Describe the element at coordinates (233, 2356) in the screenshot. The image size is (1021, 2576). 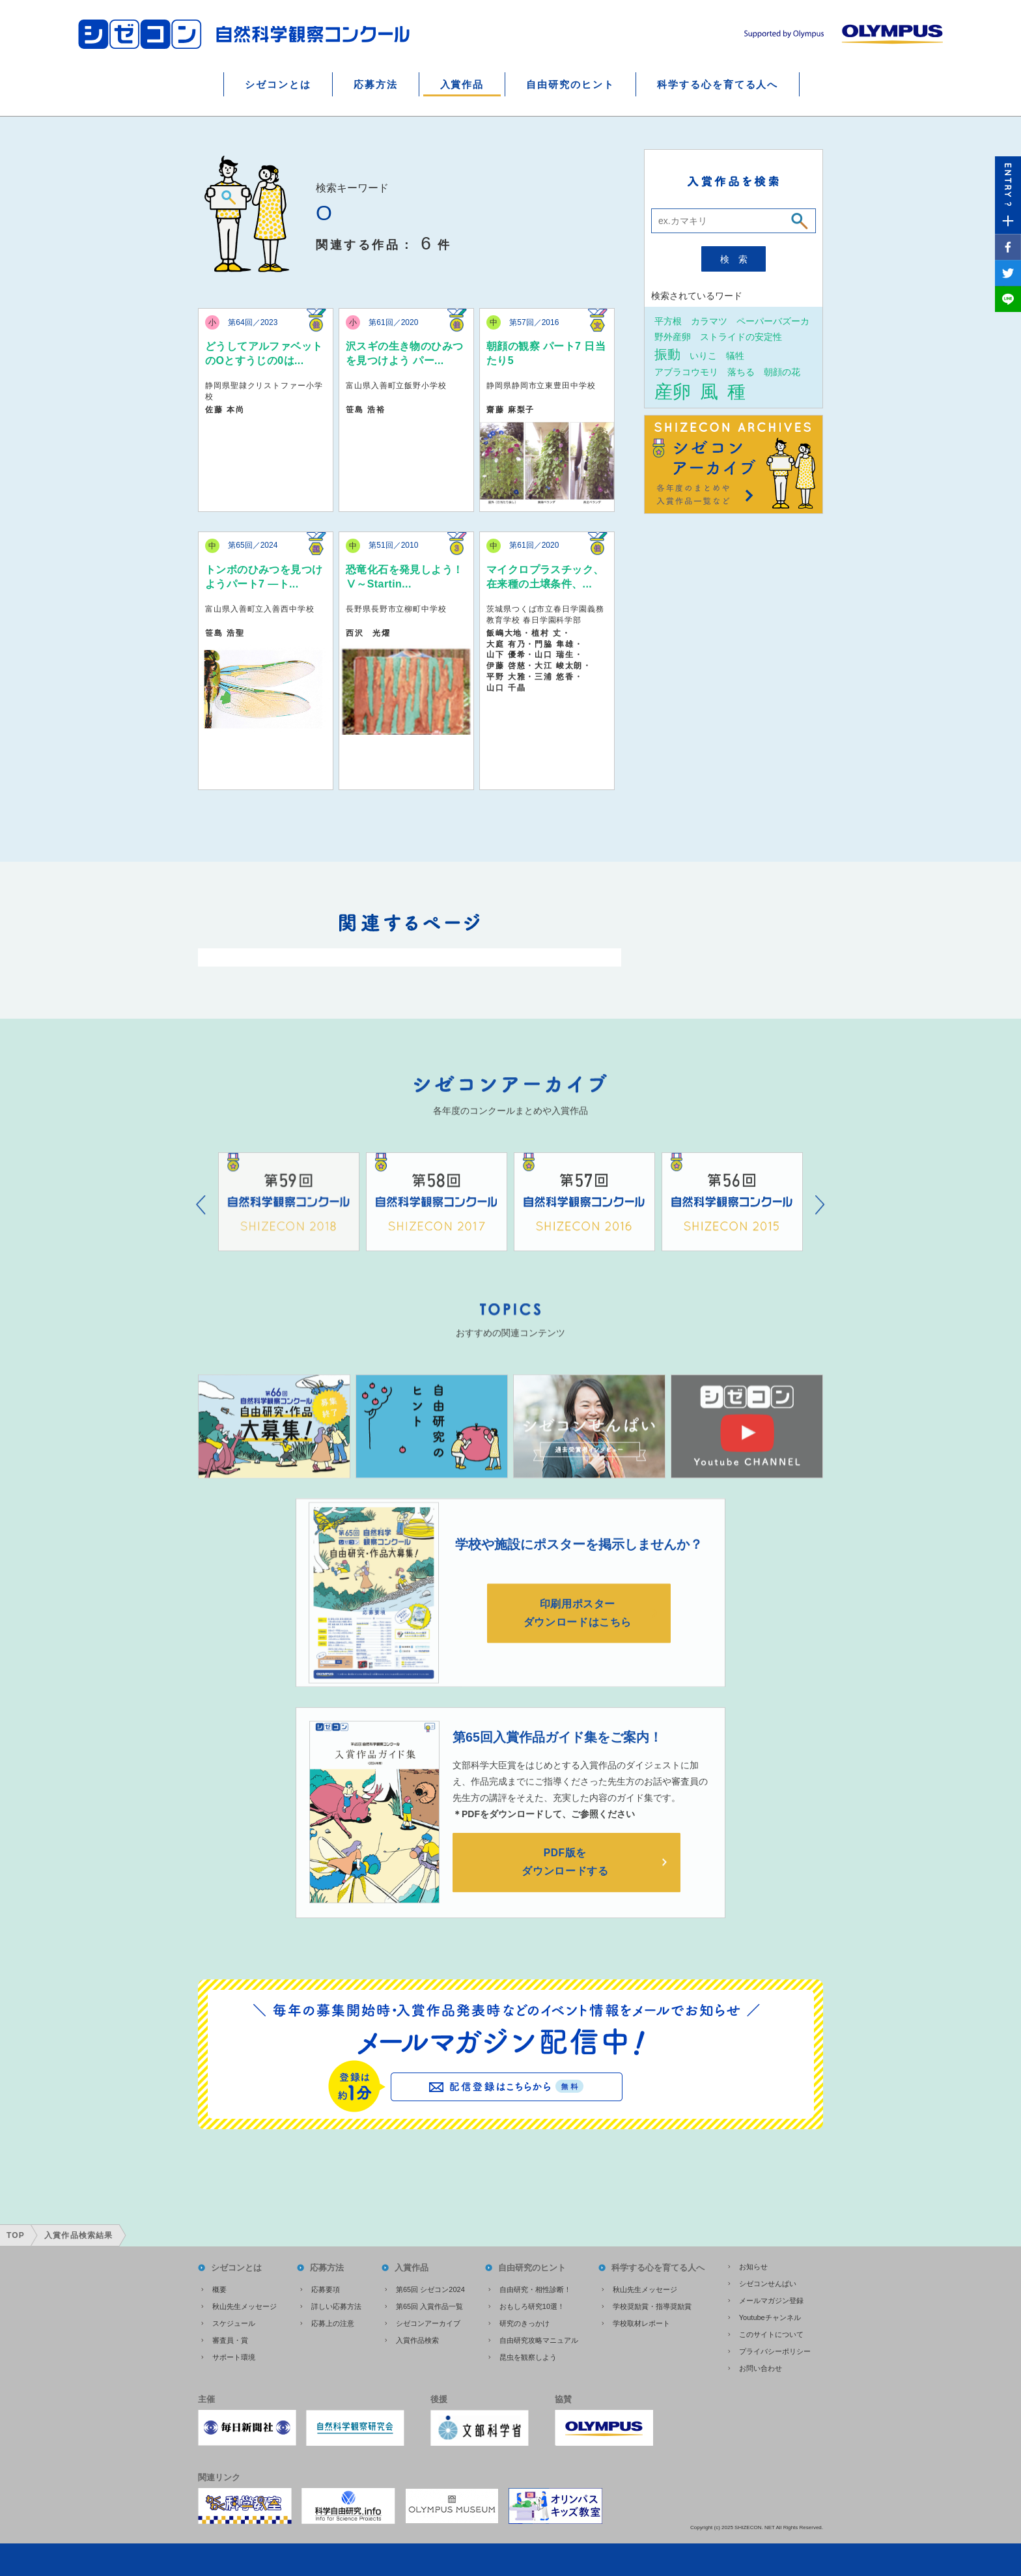
I see `サポート環境` at that location.